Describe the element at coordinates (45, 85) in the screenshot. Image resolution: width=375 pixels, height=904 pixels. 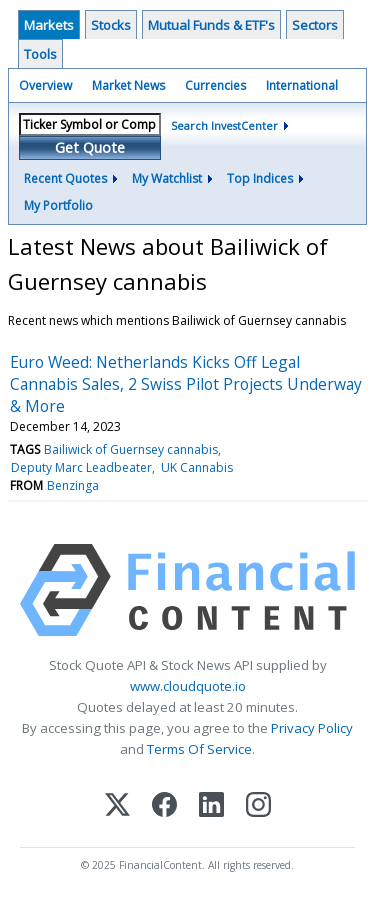
I see `Overview` at that location.